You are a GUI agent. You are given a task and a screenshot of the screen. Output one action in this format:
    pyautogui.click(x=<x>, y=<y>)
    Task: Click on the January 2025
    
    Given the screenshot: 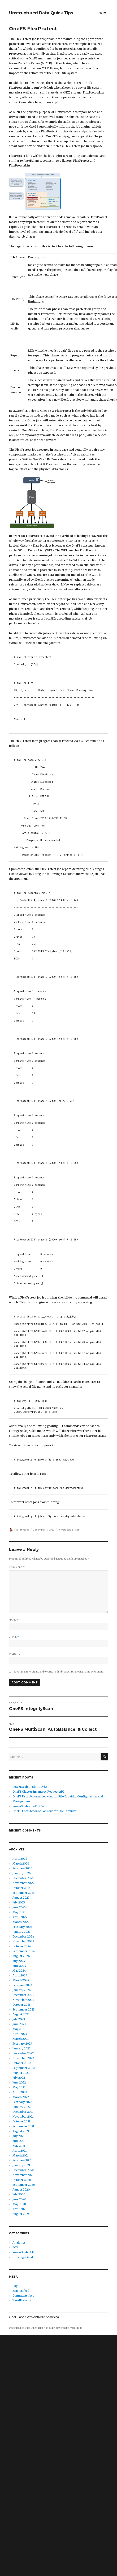 What is the action you would take?
    pyautogui.click(x=21, y=1931)
    